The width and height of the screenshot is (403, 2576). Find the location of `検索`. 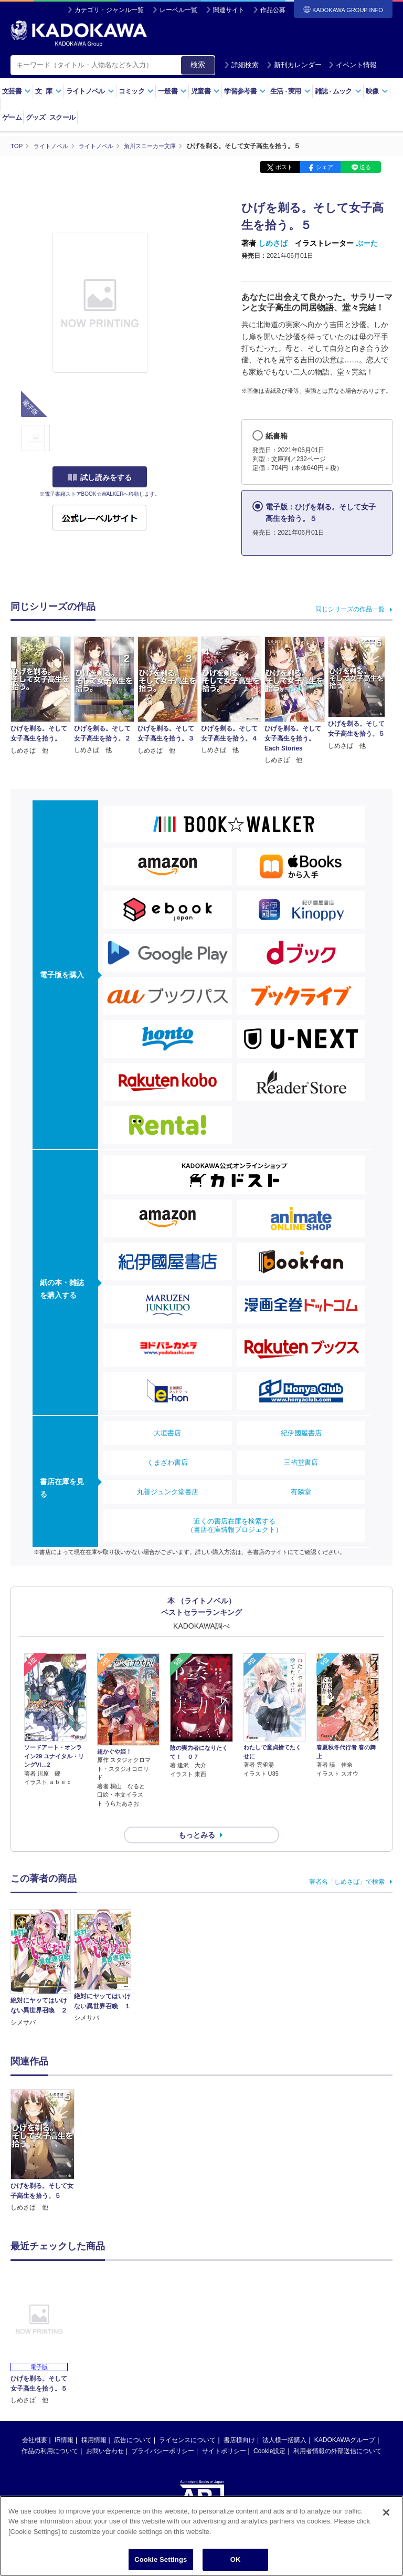

検索 is located at coordinates (197, 64).